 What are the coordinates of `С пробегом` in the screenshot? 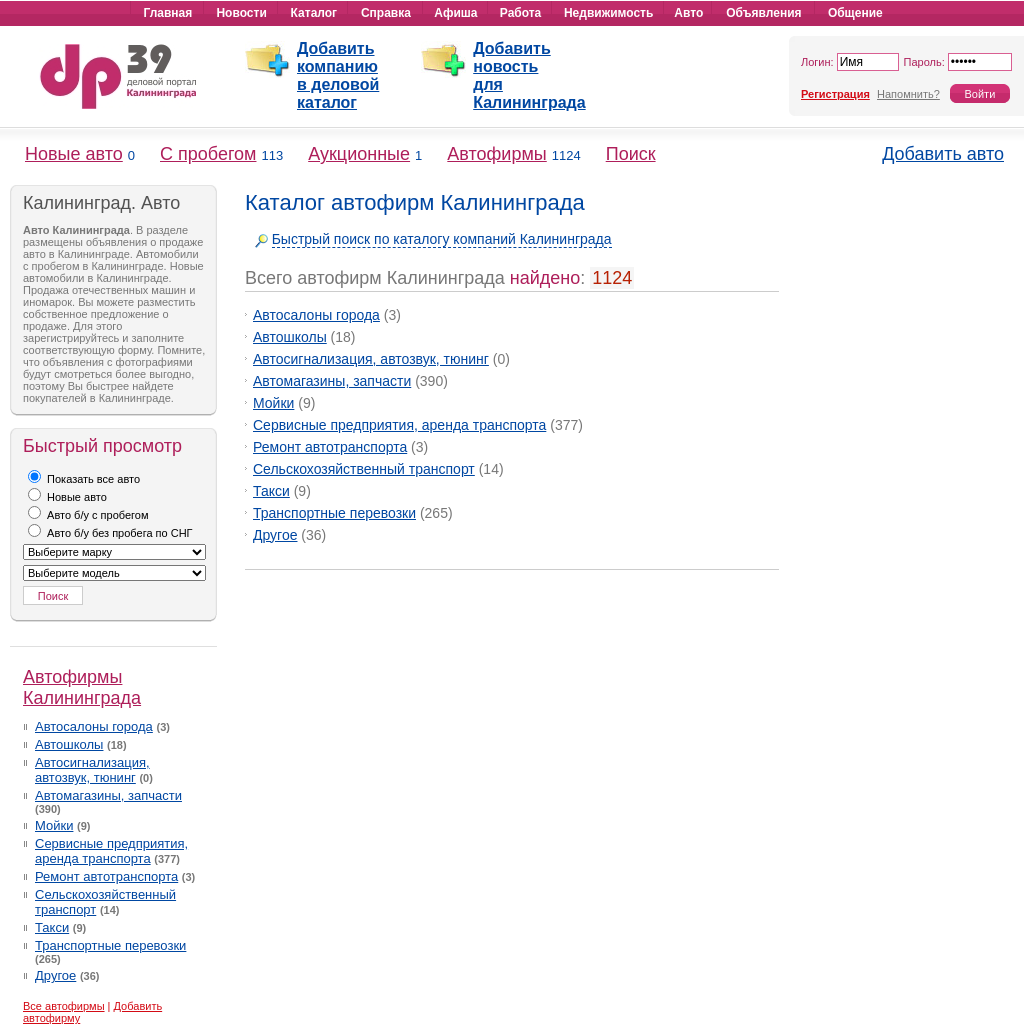 It's located at (208, 154).